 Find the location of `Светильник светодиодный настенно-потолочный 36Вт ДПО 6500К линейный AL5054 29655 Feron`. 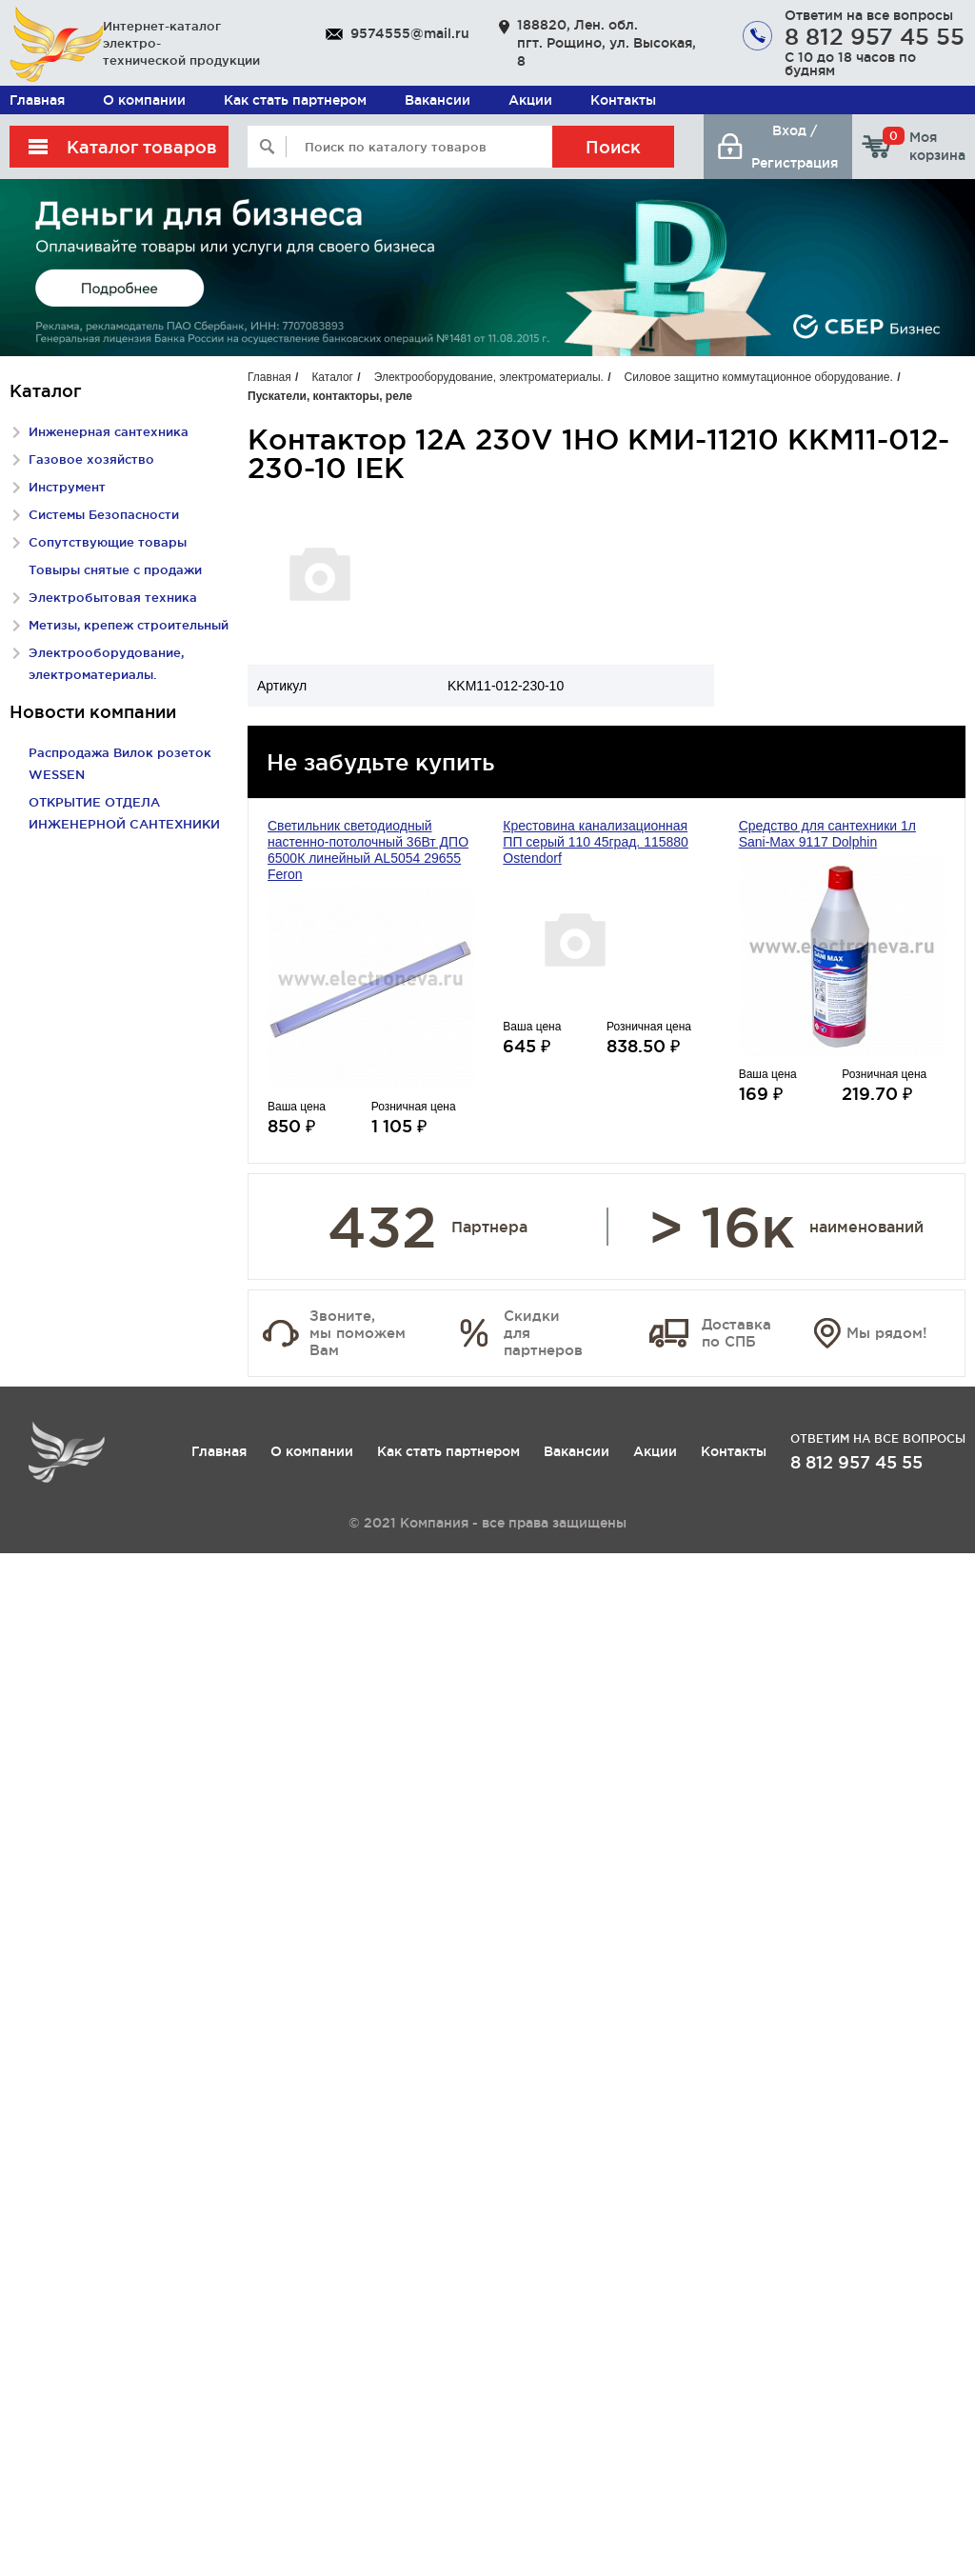

Светильник светодиодный настенно-потолочный 36Вт ДПО 6500К линейный AL5054 29655 Feron is located at coordinates (368, 850).